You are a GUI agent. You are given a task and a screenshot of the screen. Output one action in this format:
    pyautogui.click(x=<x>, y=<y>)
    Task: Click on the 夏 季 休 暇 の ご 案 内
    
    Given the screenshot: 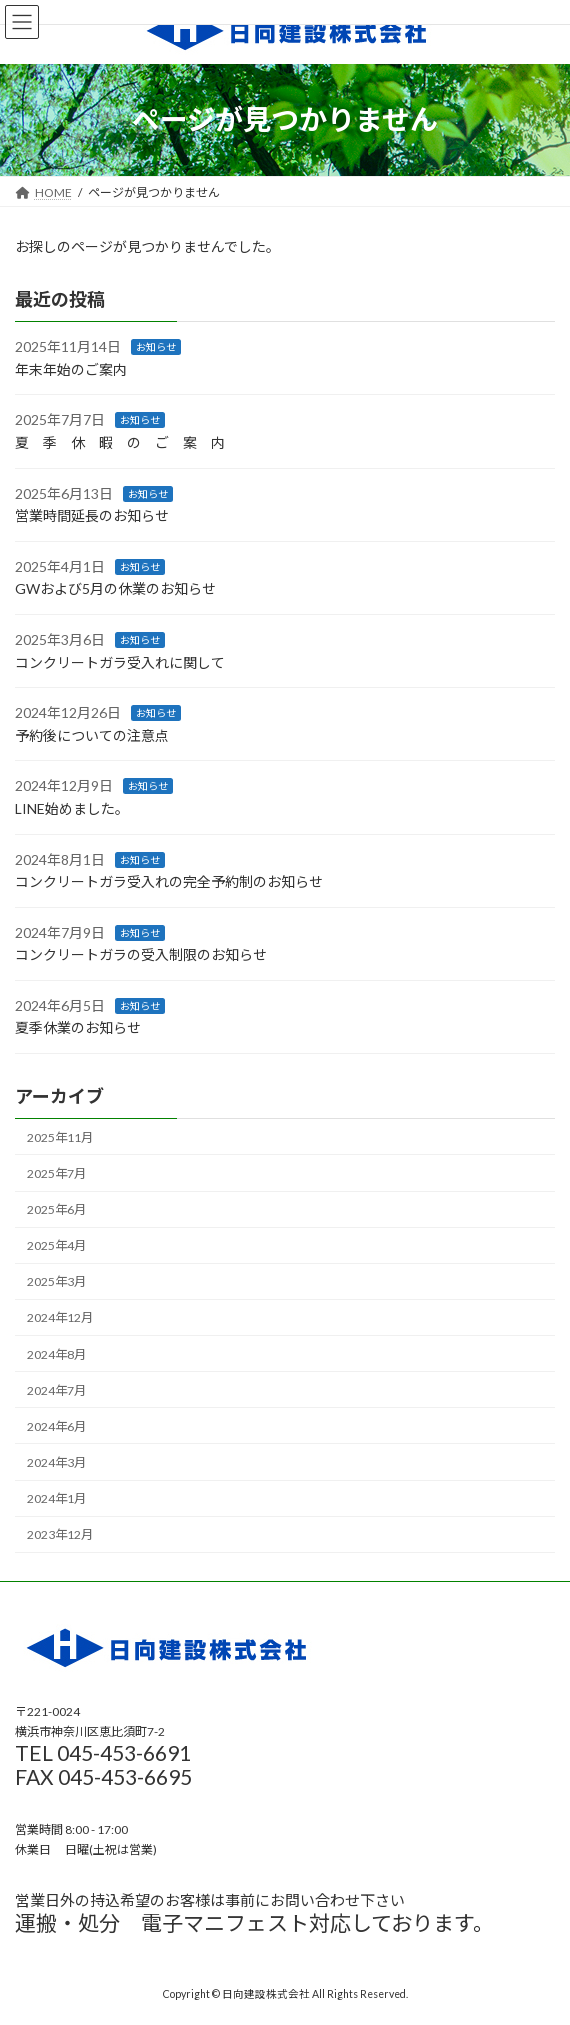 What is the action you would take?
    pyautogui.click(x=120, y=442)
    